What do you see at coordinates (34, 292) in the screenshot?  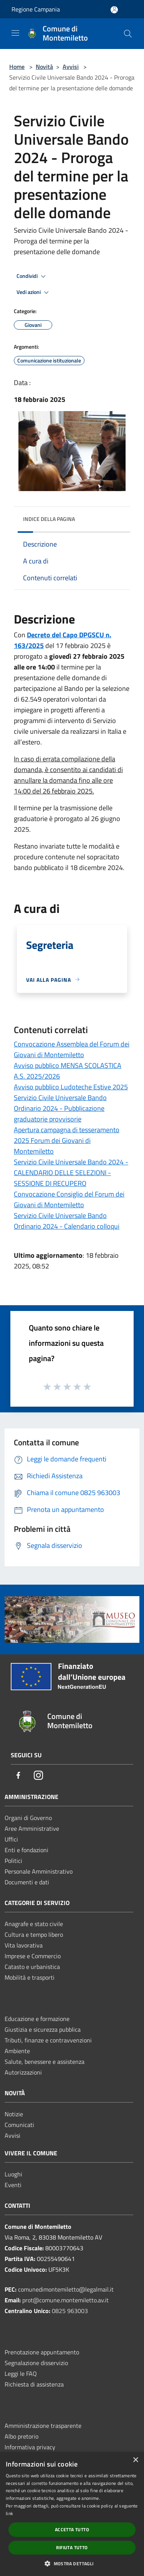 I see `Vedi azioni` at bounding box center [34, 292].